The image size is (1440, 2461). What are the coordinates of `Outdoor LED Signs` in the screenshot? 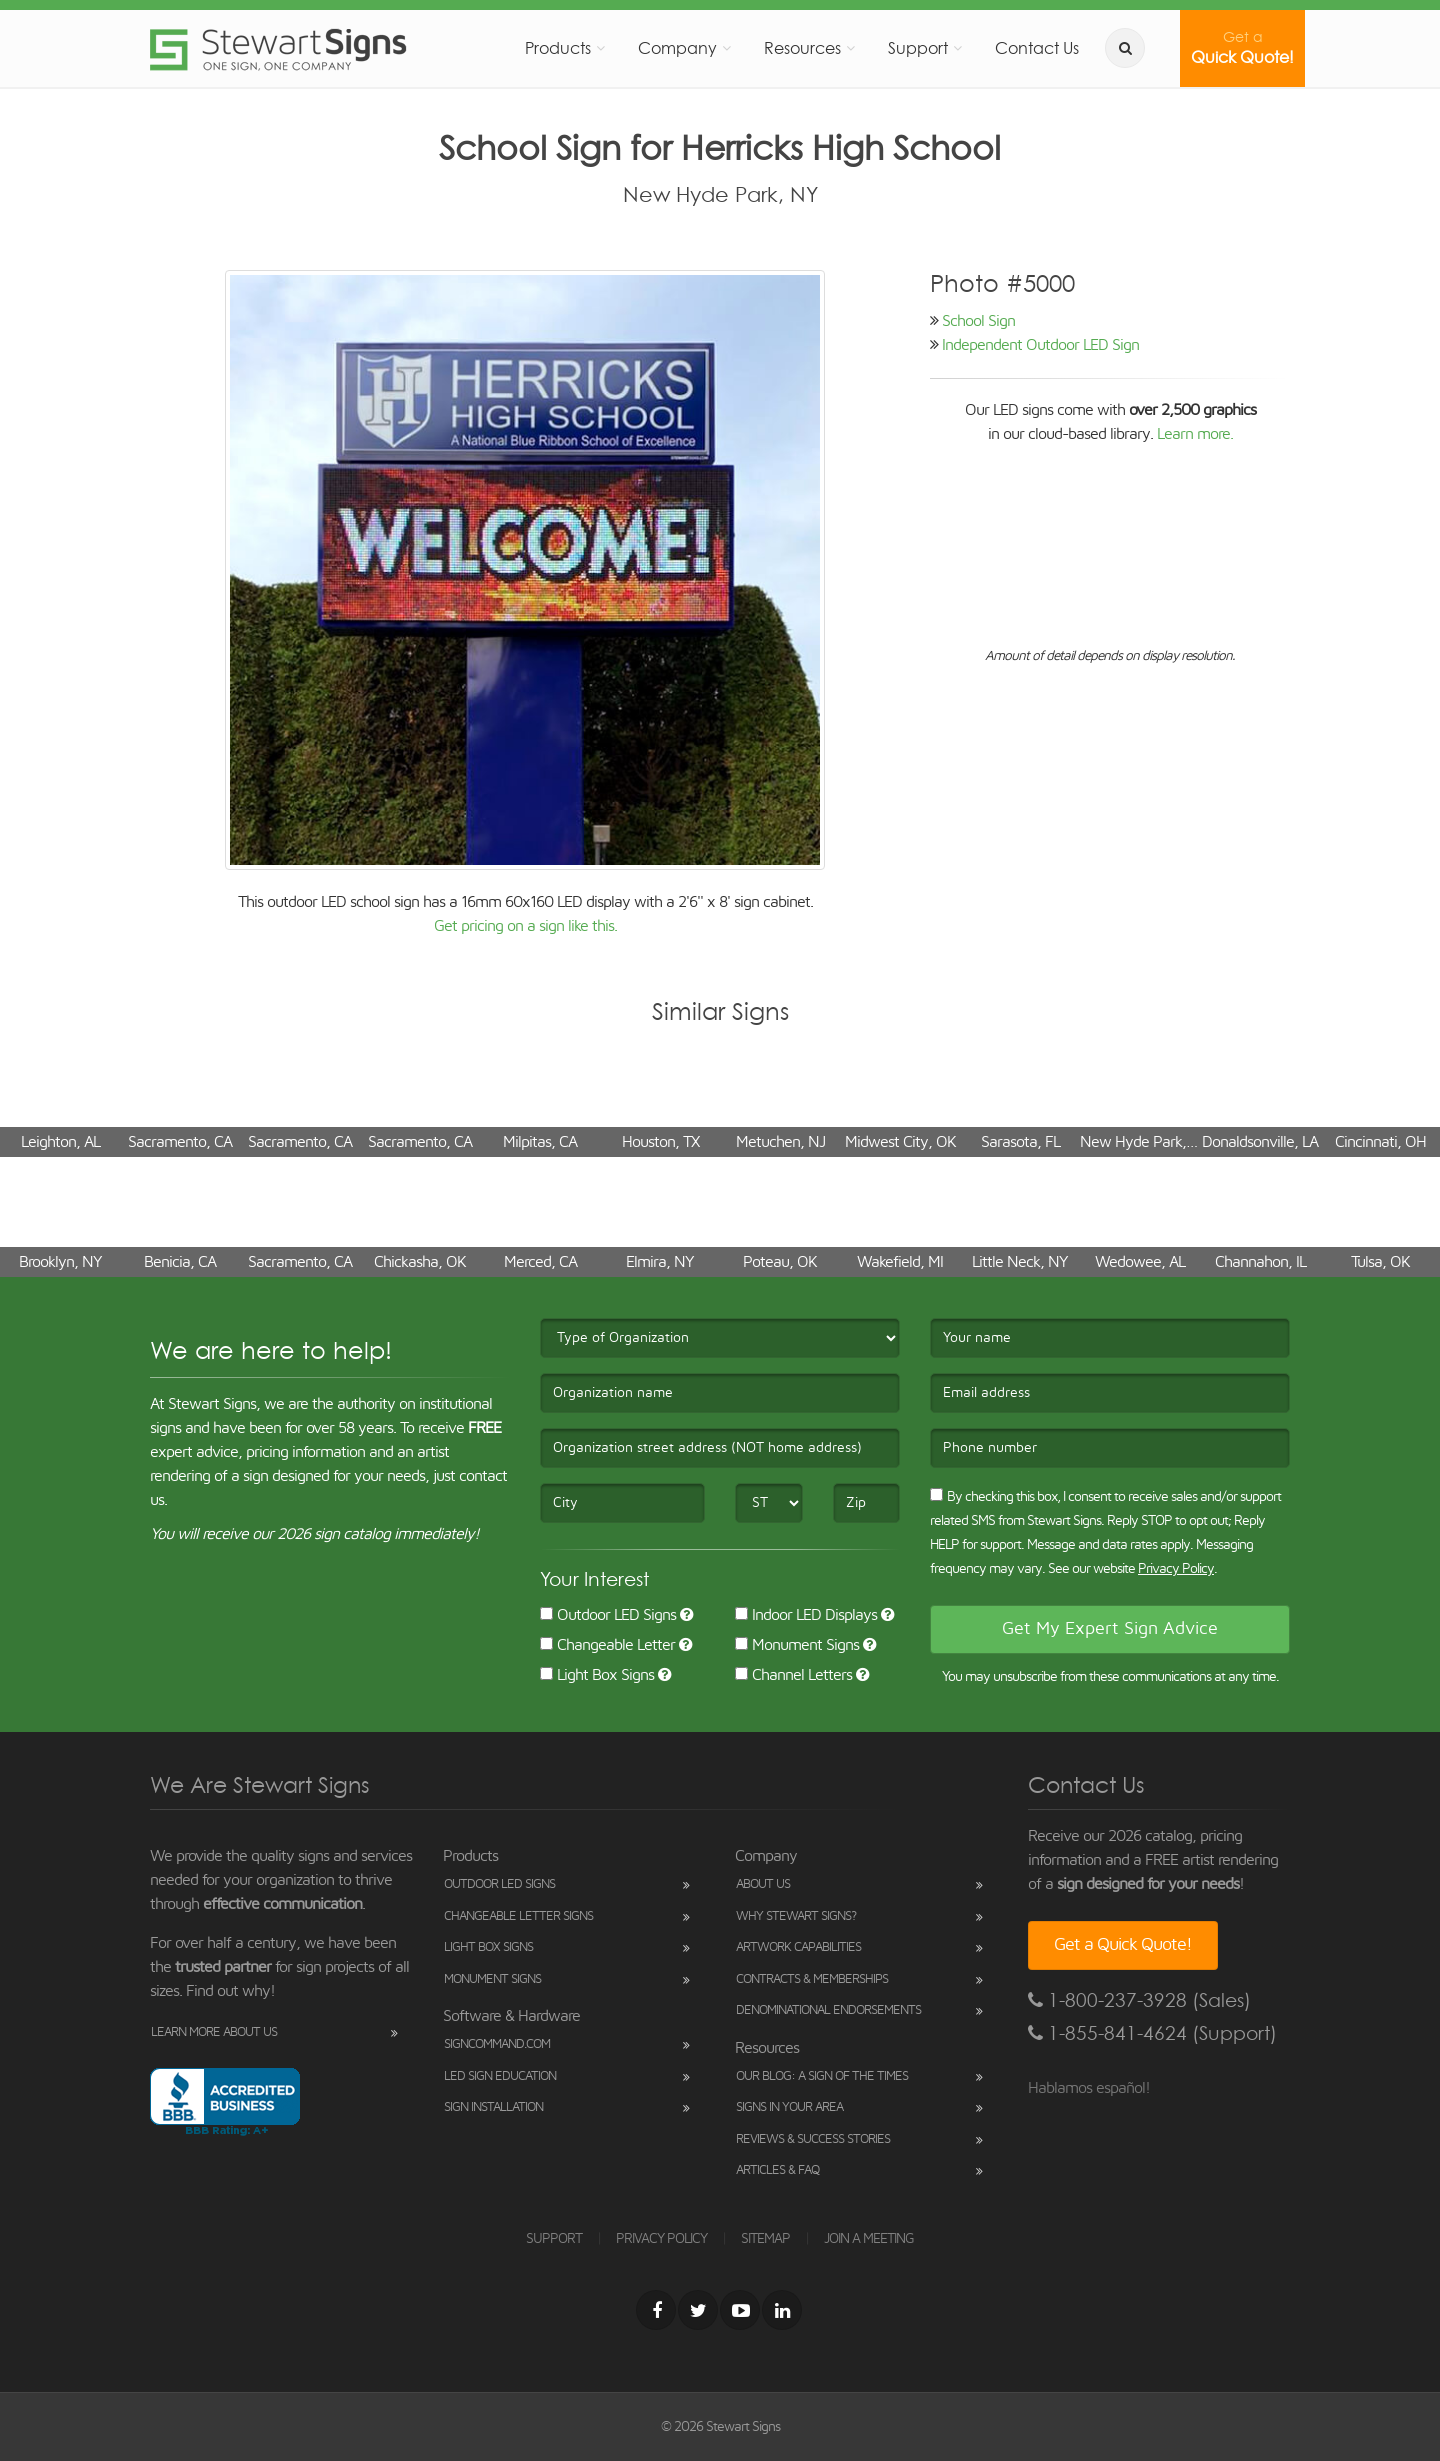 It's located at (608, 1615).